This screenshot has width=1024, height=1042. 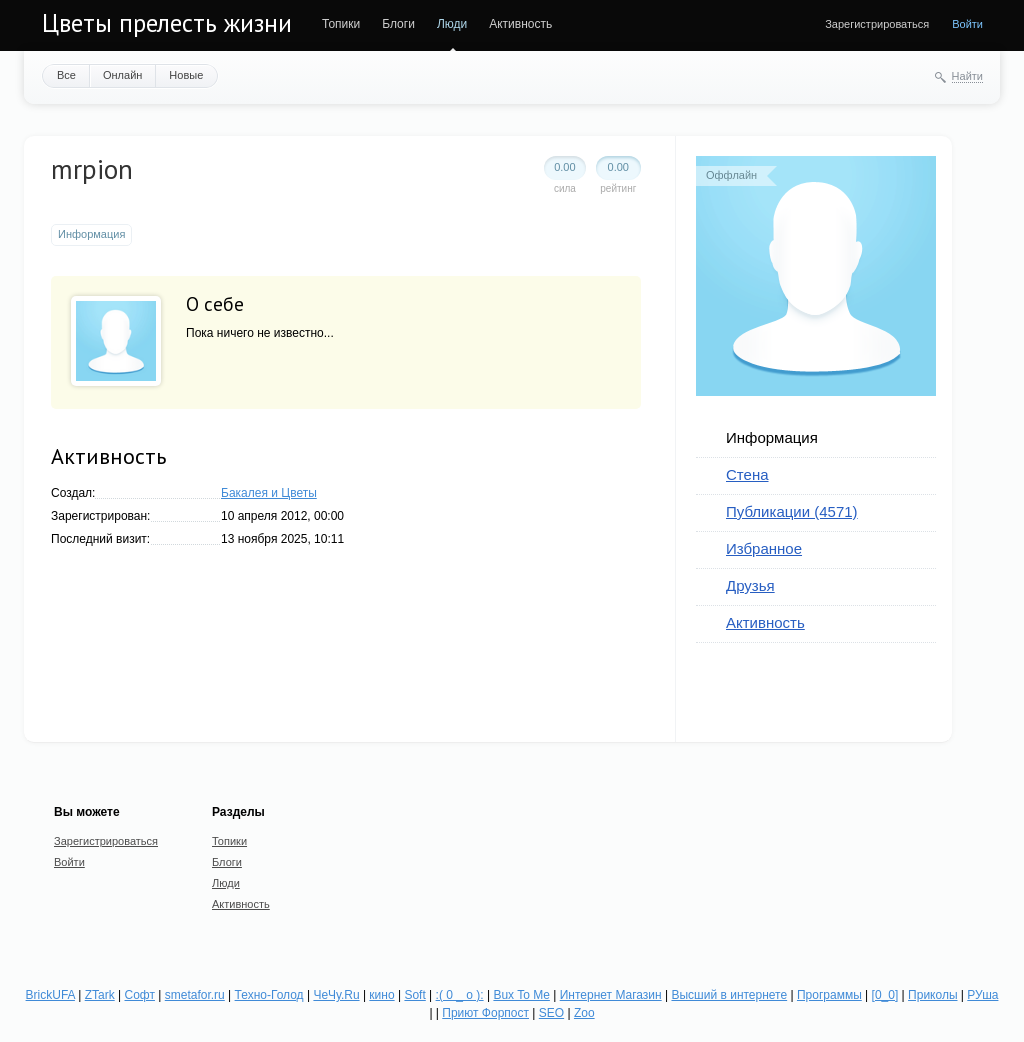 I want to click on Новые, so click(x=186, y=75).